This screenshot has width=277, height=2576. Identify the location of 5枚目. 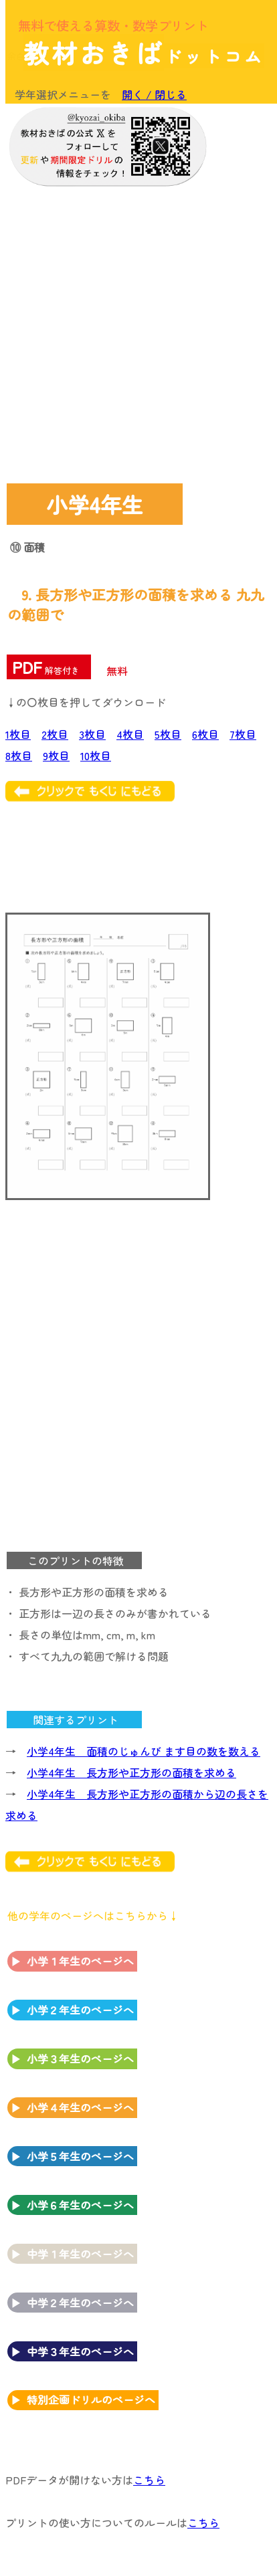
(168, 734).